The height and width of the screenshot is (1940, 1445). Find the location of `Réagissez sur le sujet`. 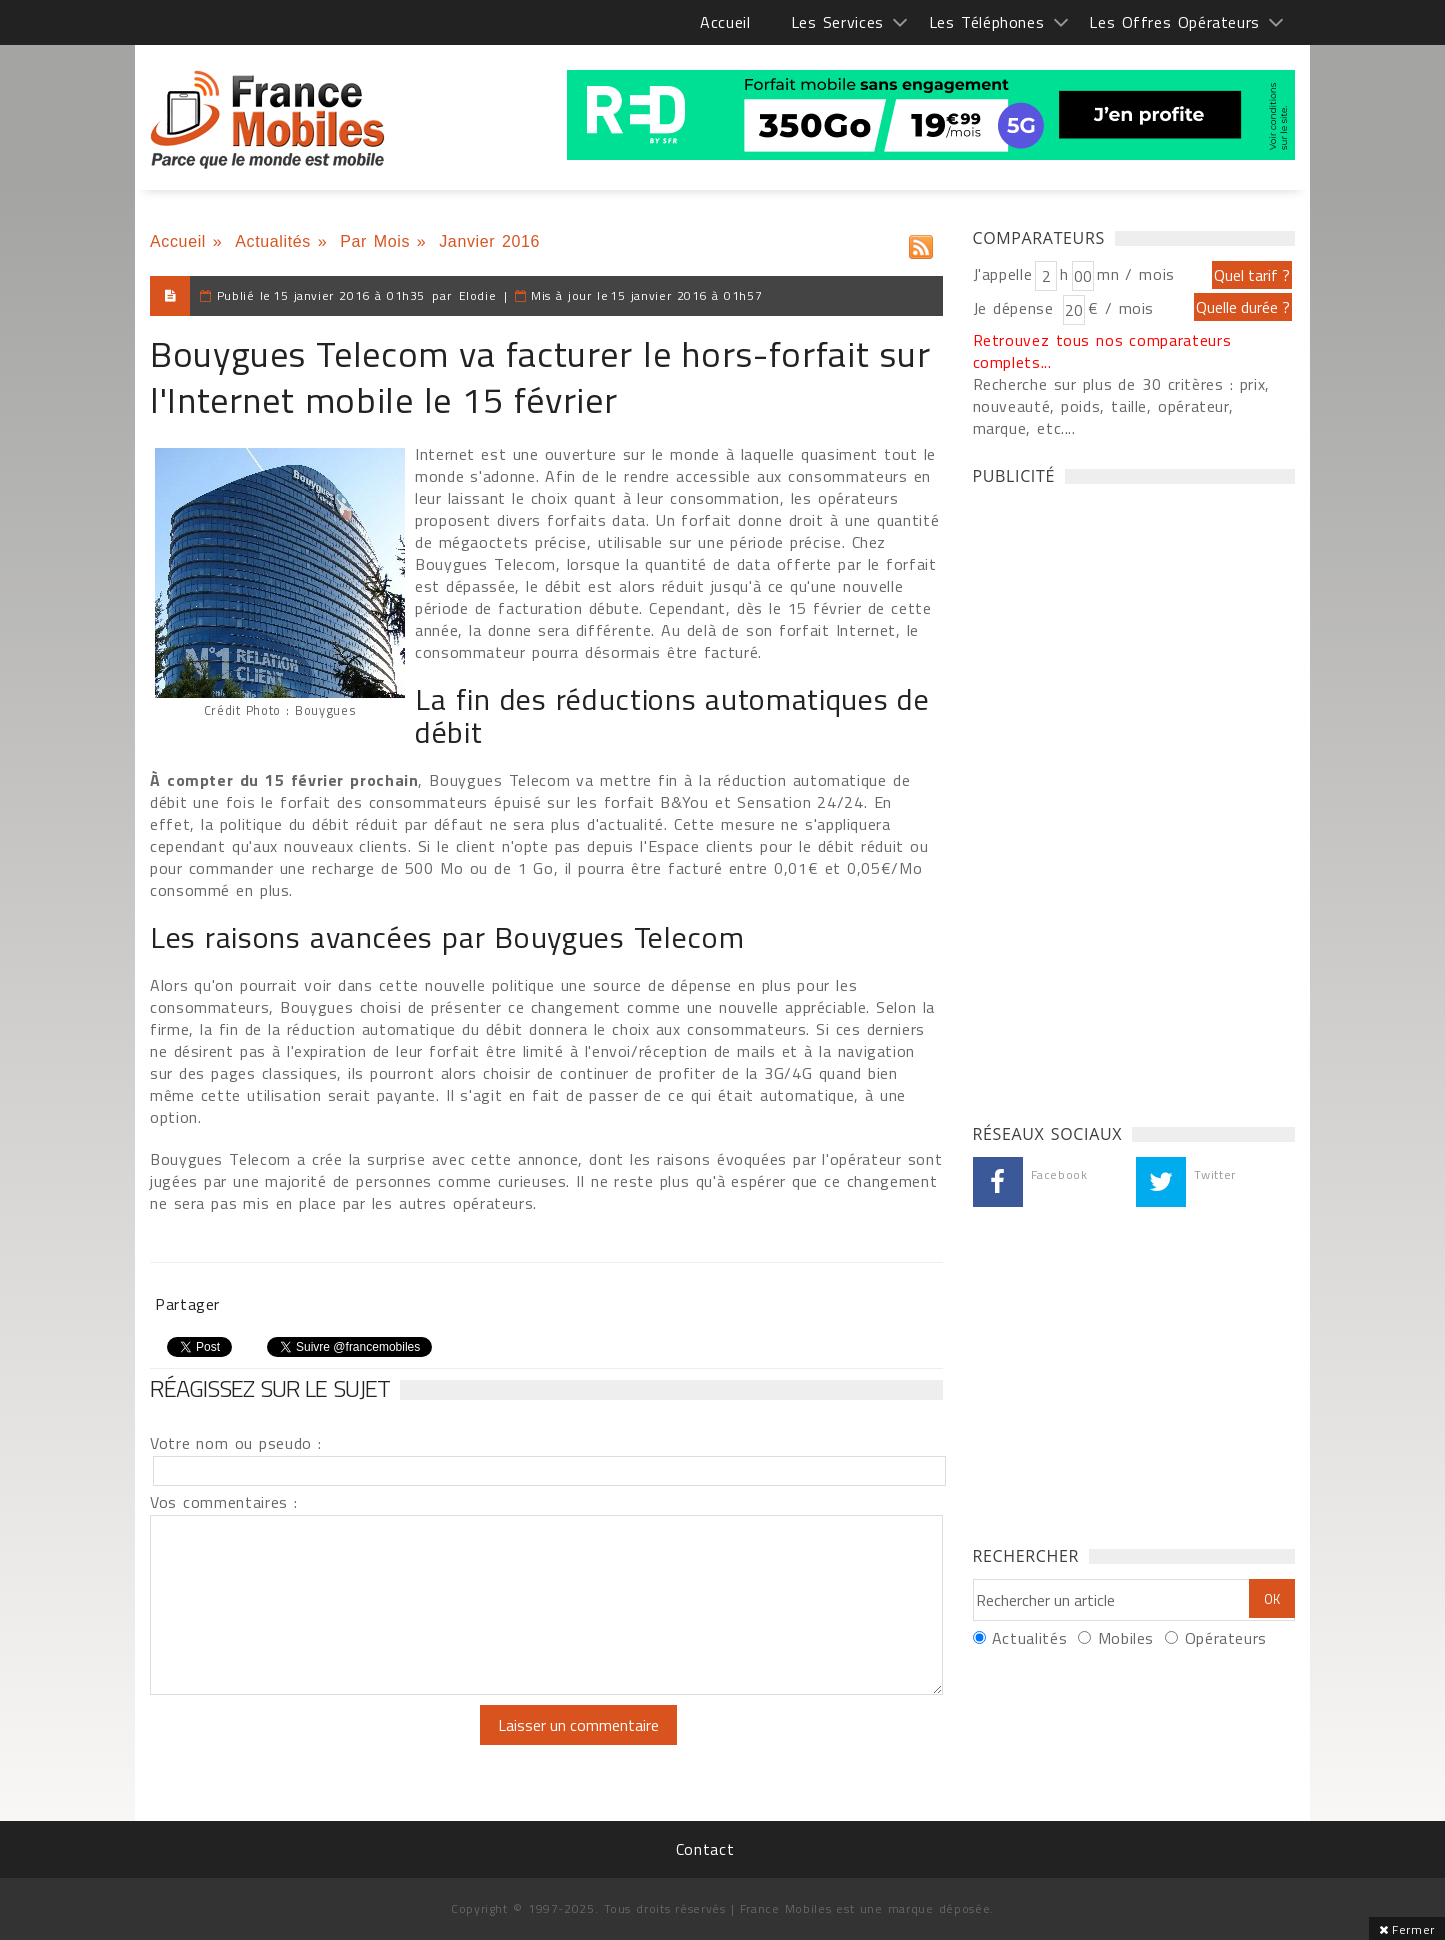

Réagissez sur le sujet is located at coordinates (270, 1388).